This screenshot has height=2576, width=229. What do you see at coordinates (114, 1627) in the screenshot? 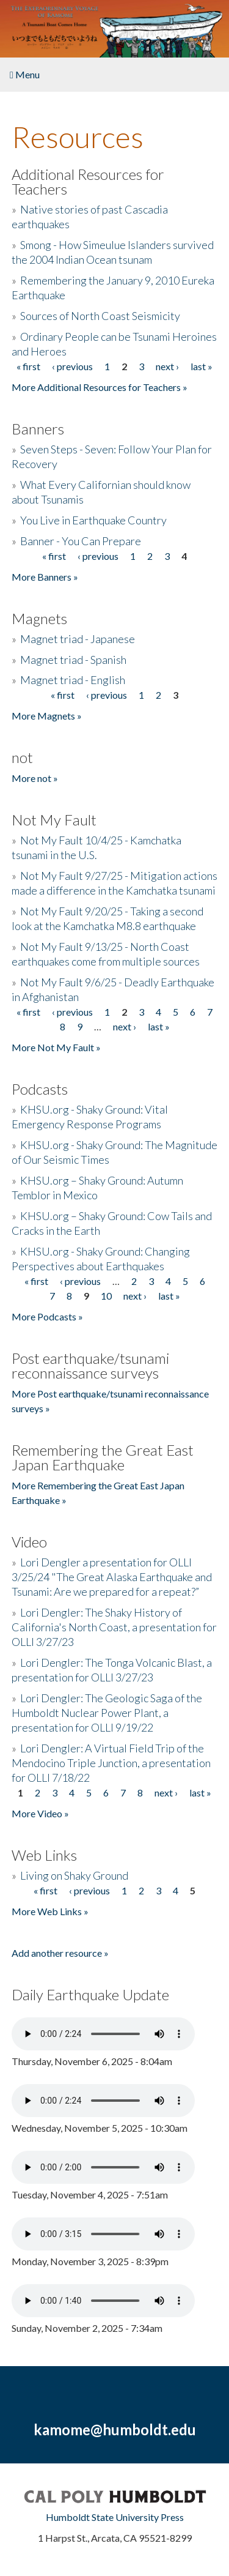
I see `Lori Dengler: The Shaky History of California's North Coast, a presentation for OLLI 3/27/23` at bounding box center [114, 1627].